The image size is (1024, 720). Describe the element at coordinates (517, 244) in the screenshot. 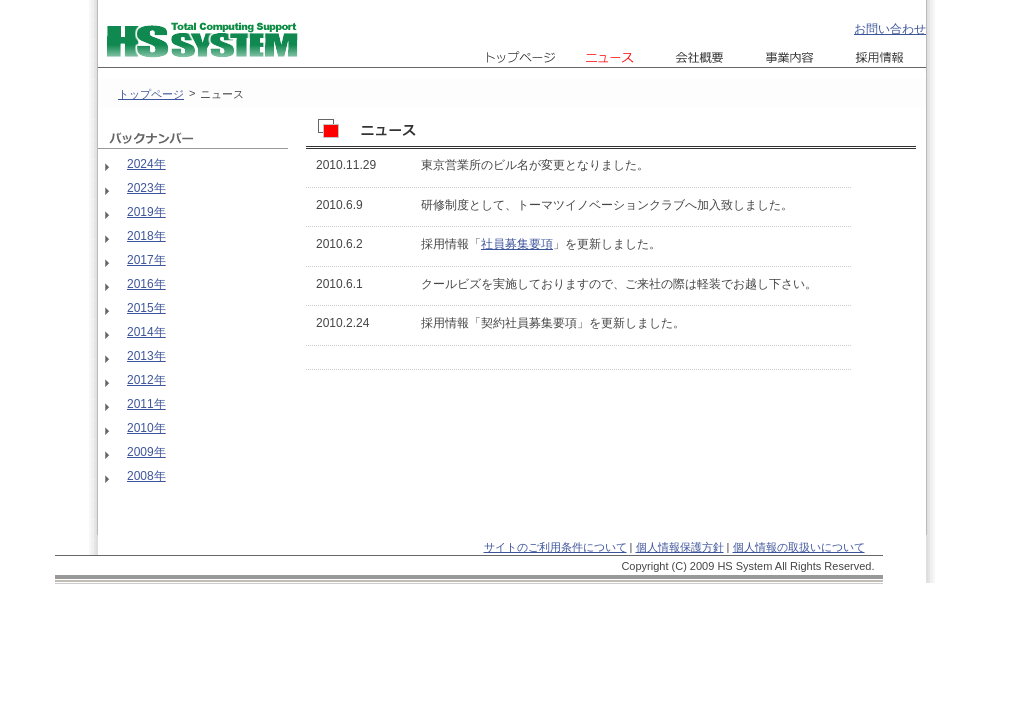

I see `社員募集要項` at that location.